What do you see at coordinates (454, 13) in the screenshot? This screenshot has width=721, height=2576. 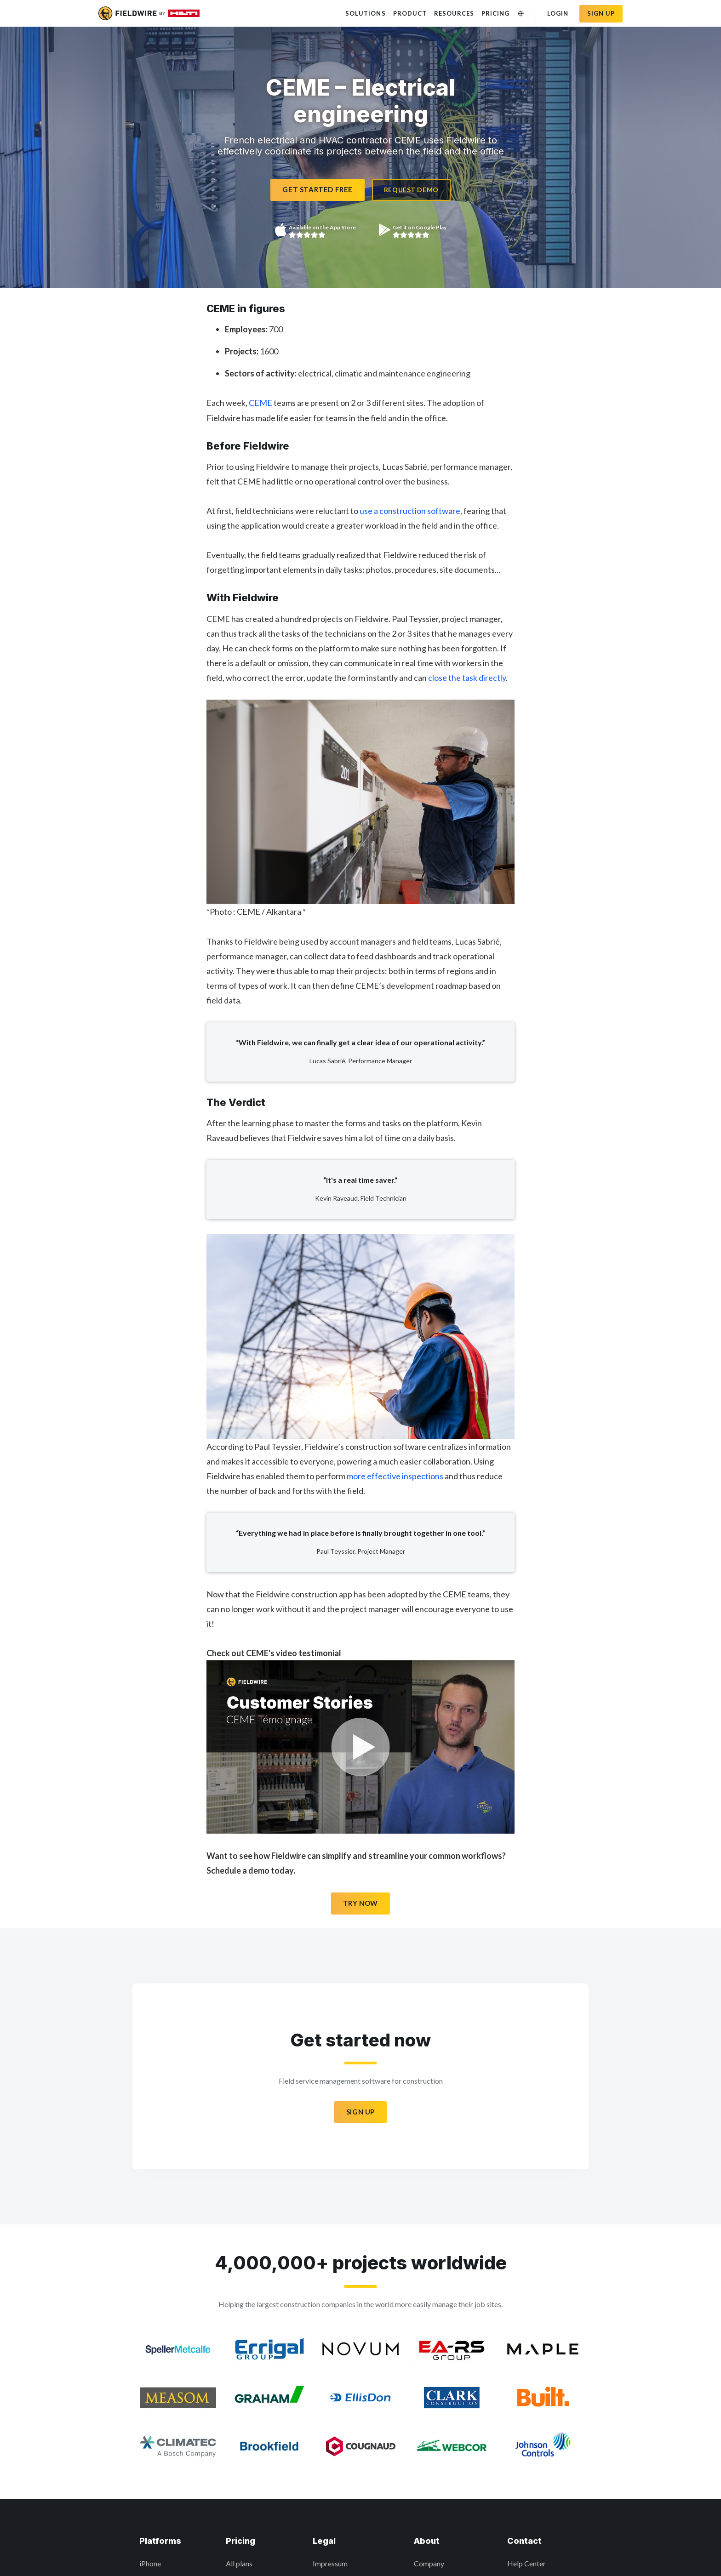 I see `Resources` at bounding box center [454, 13].